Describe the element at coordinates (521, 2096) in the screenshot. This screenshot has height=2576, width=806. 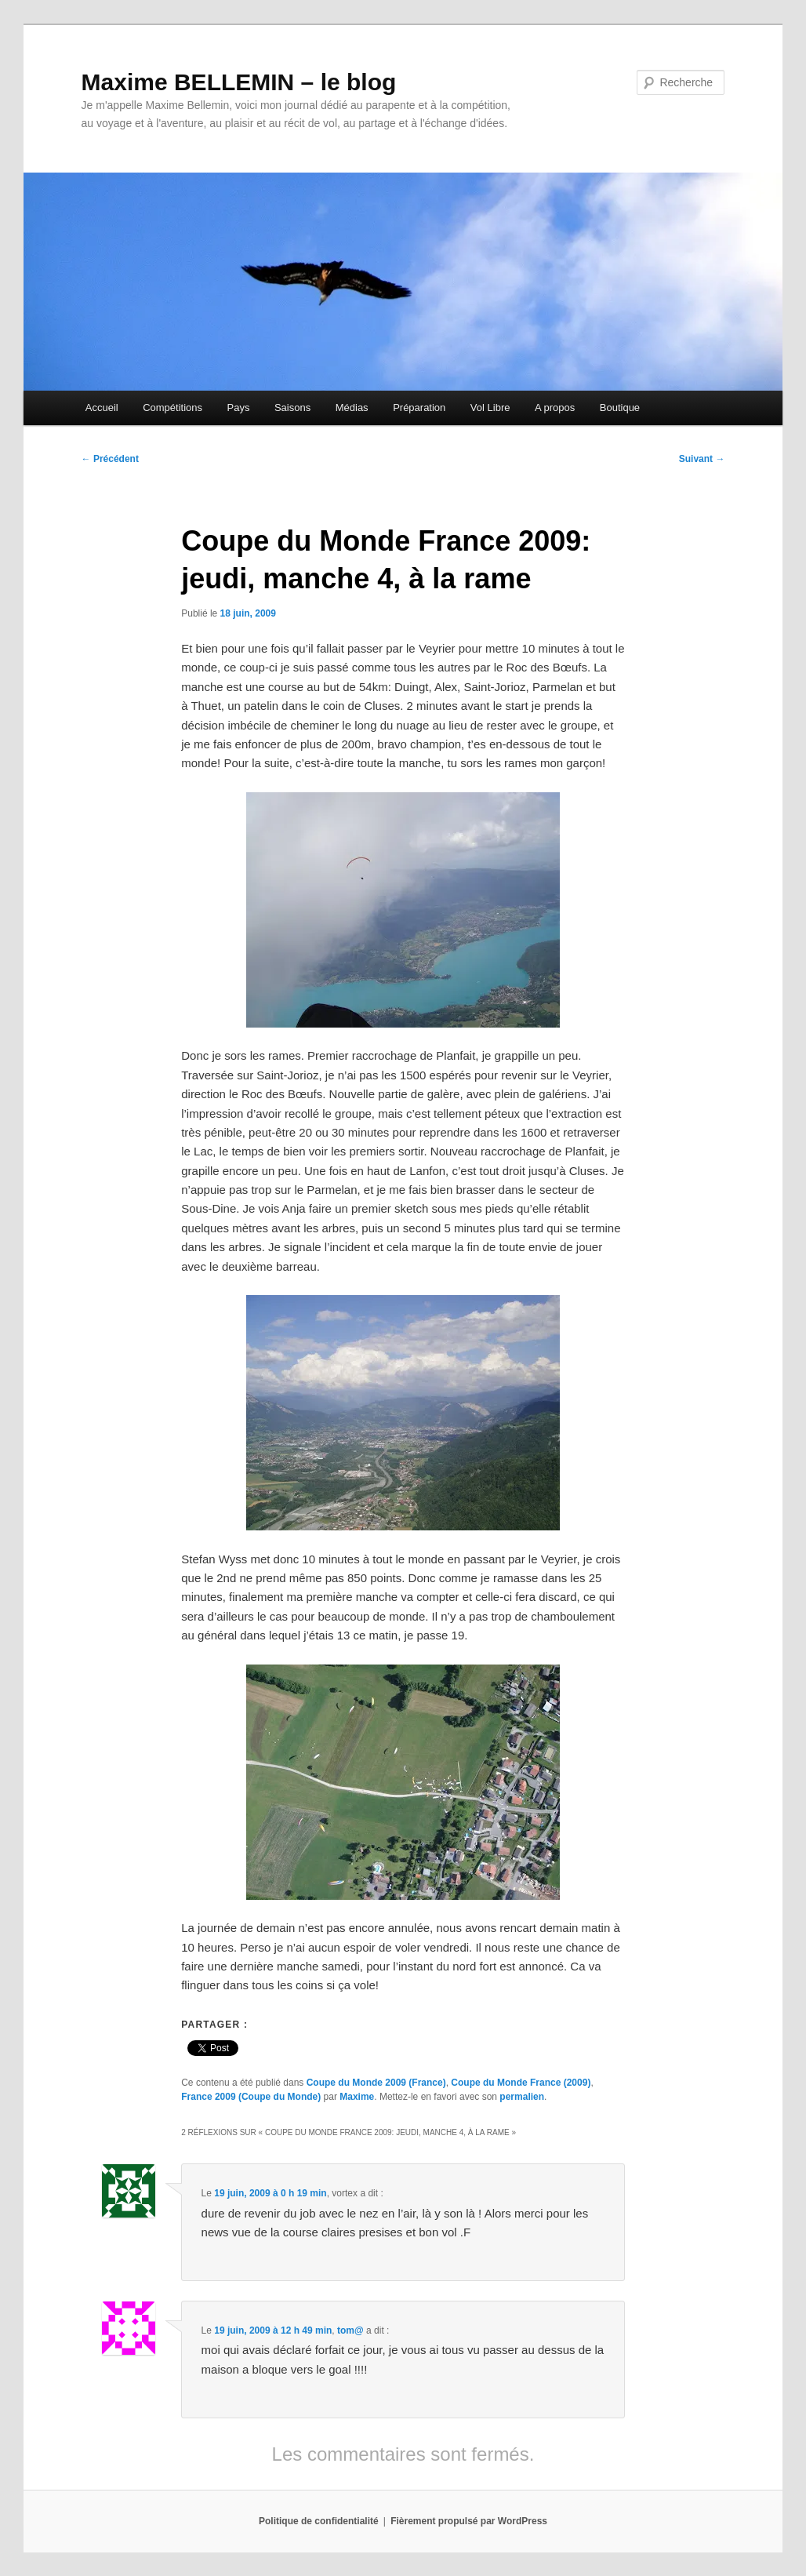
I see `permalien` at that location.